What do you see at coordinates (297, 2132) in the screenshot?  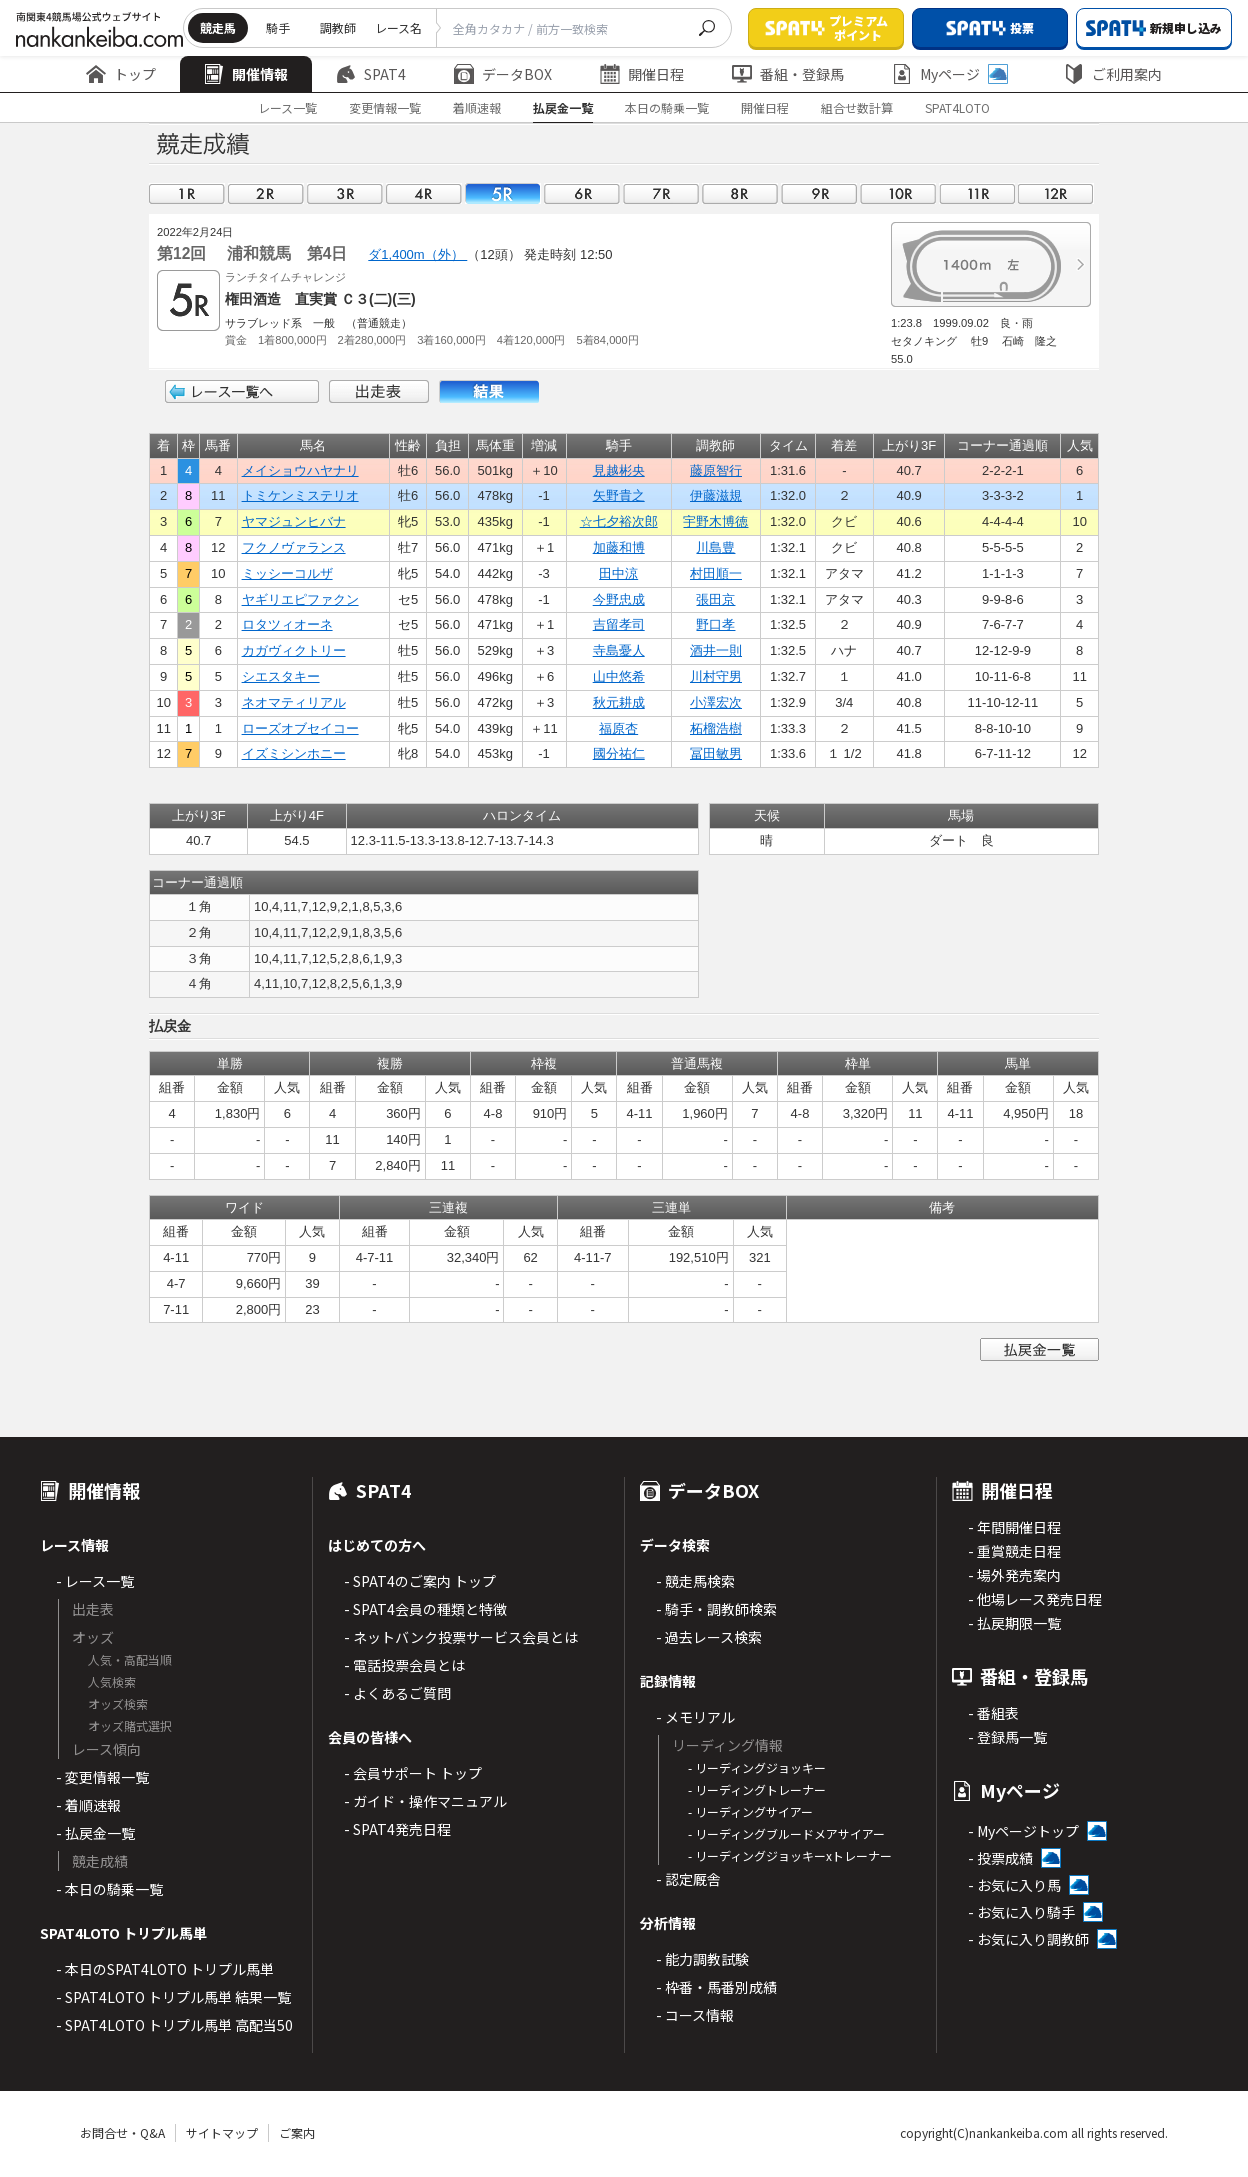 I see `ご案内` at bounding box center [297, 2132].